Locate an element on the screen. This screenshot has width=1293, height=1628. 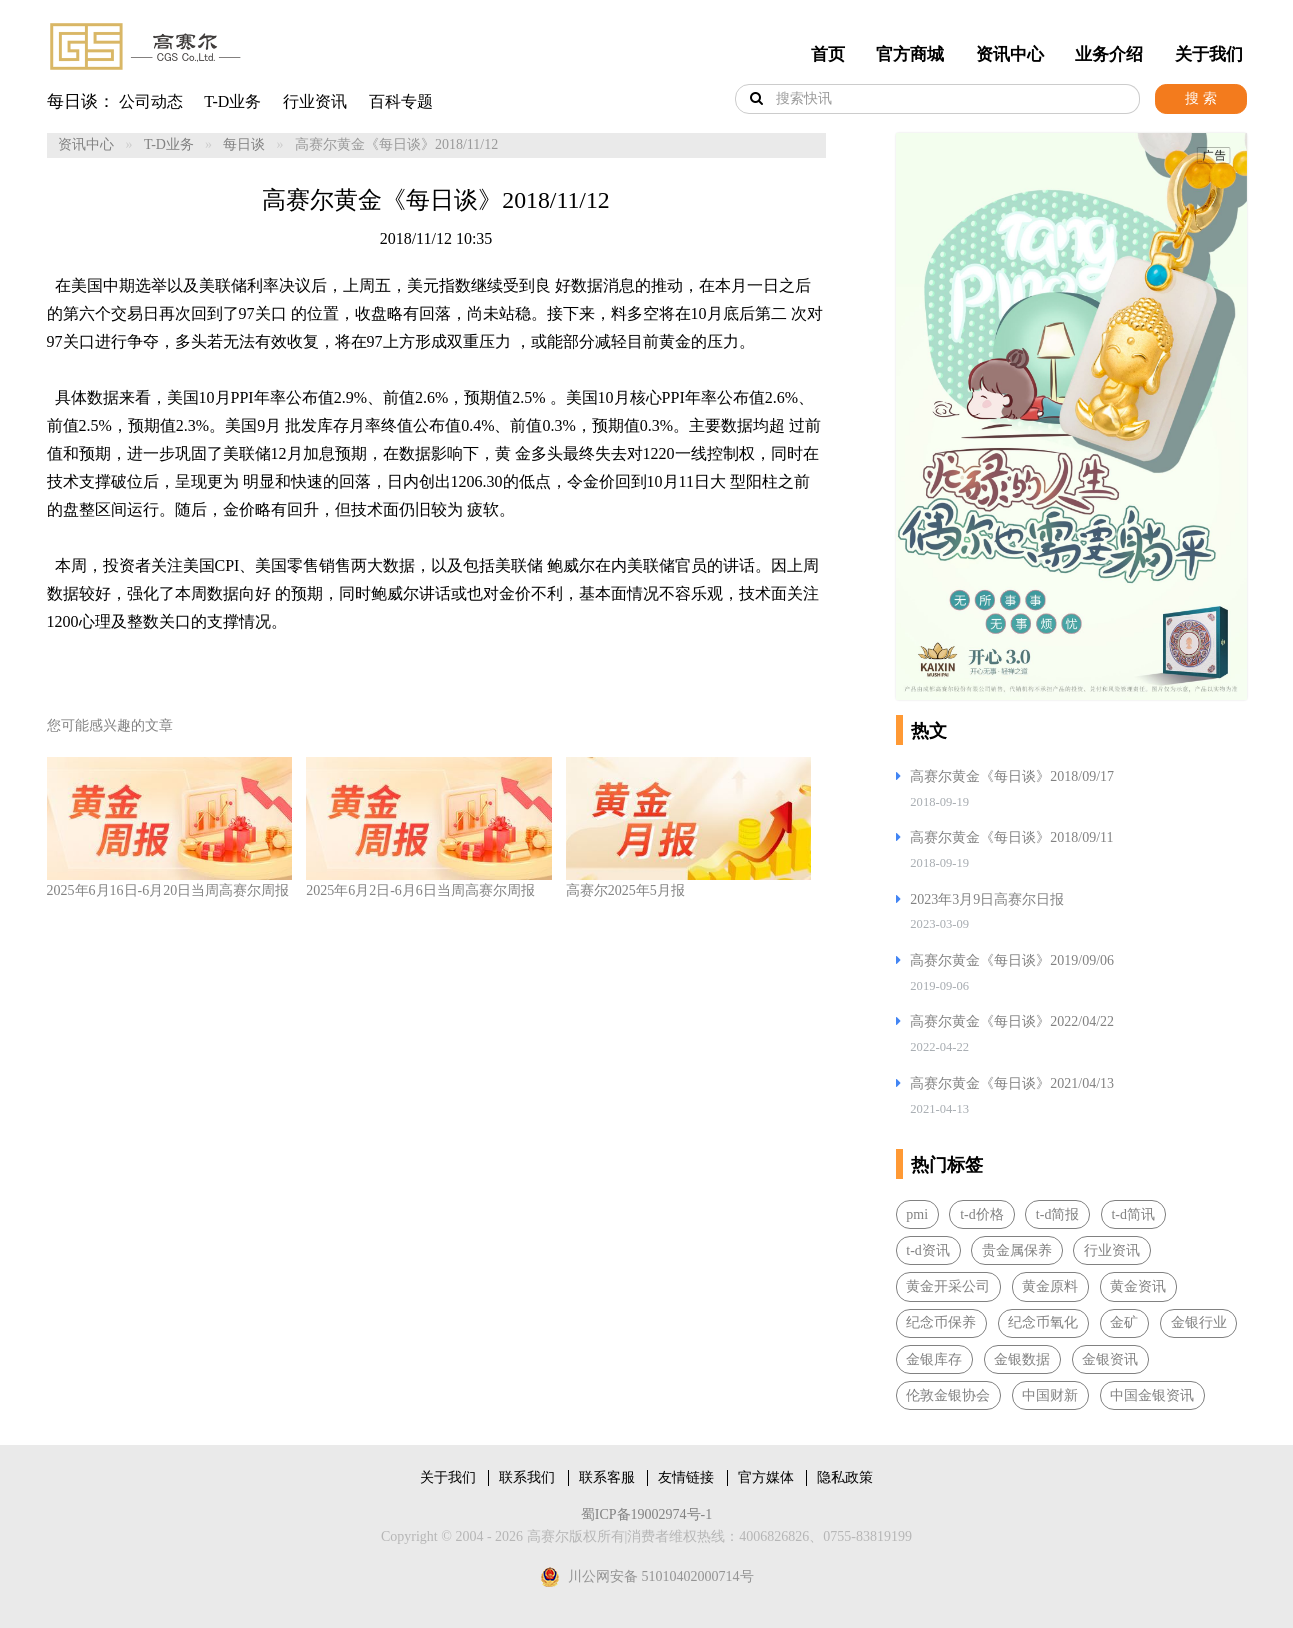
官方商城 is located at coordinates (910, 54).